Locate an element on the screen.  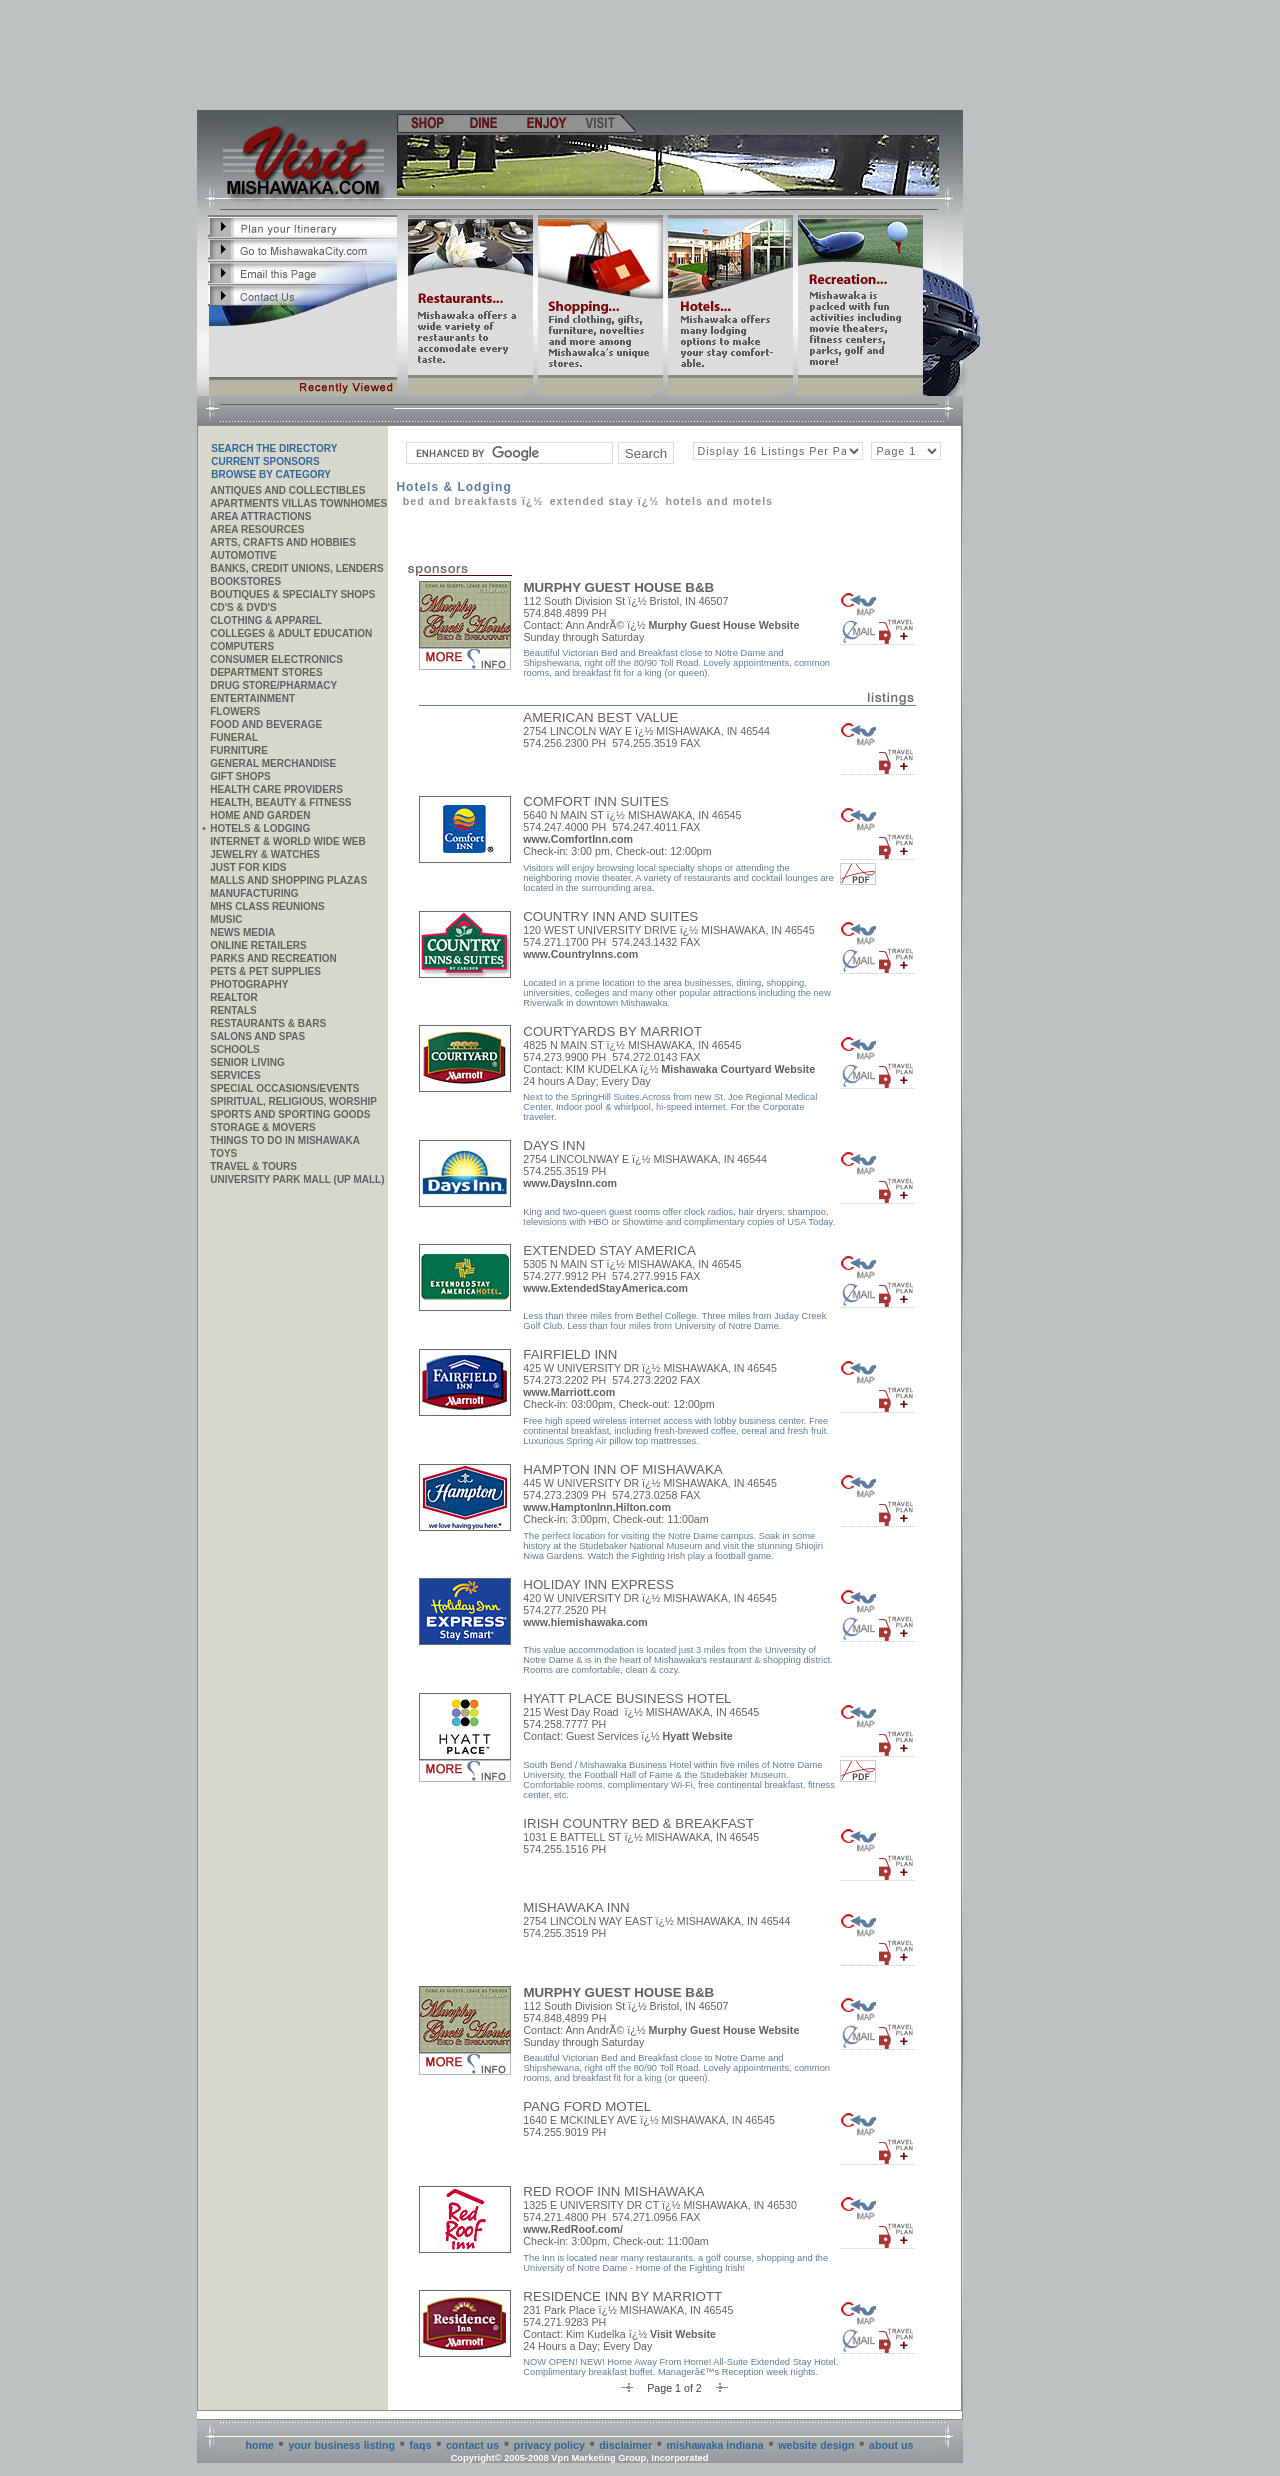
Sports and Sporting Goods is located at coordinates (290, 1114).